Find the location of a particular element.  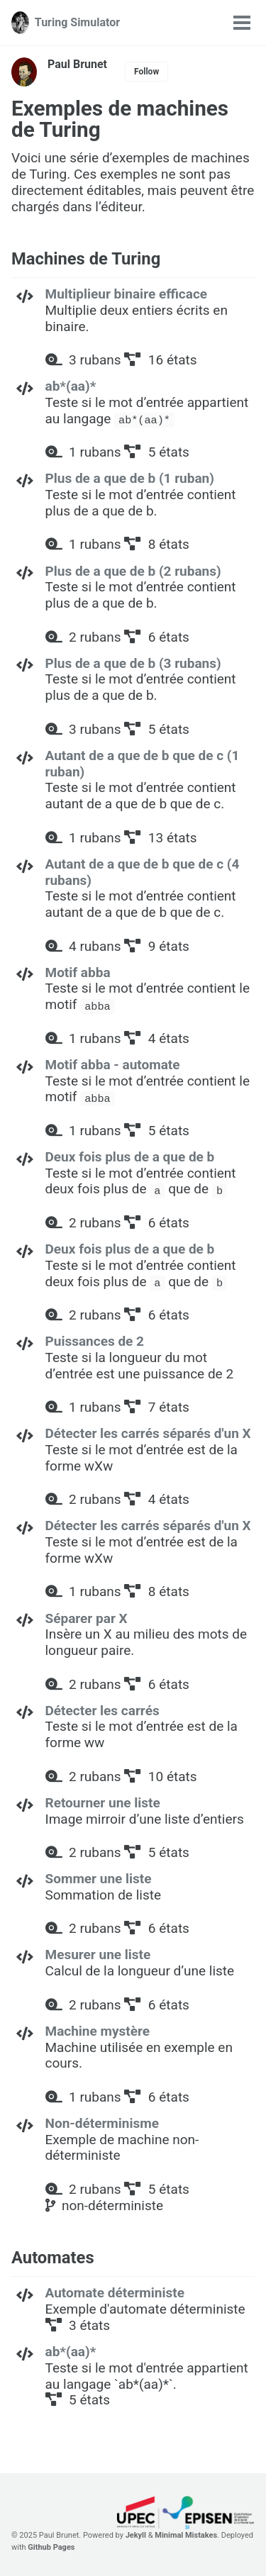

Machine mystère is located at coordinates (97, 2031).